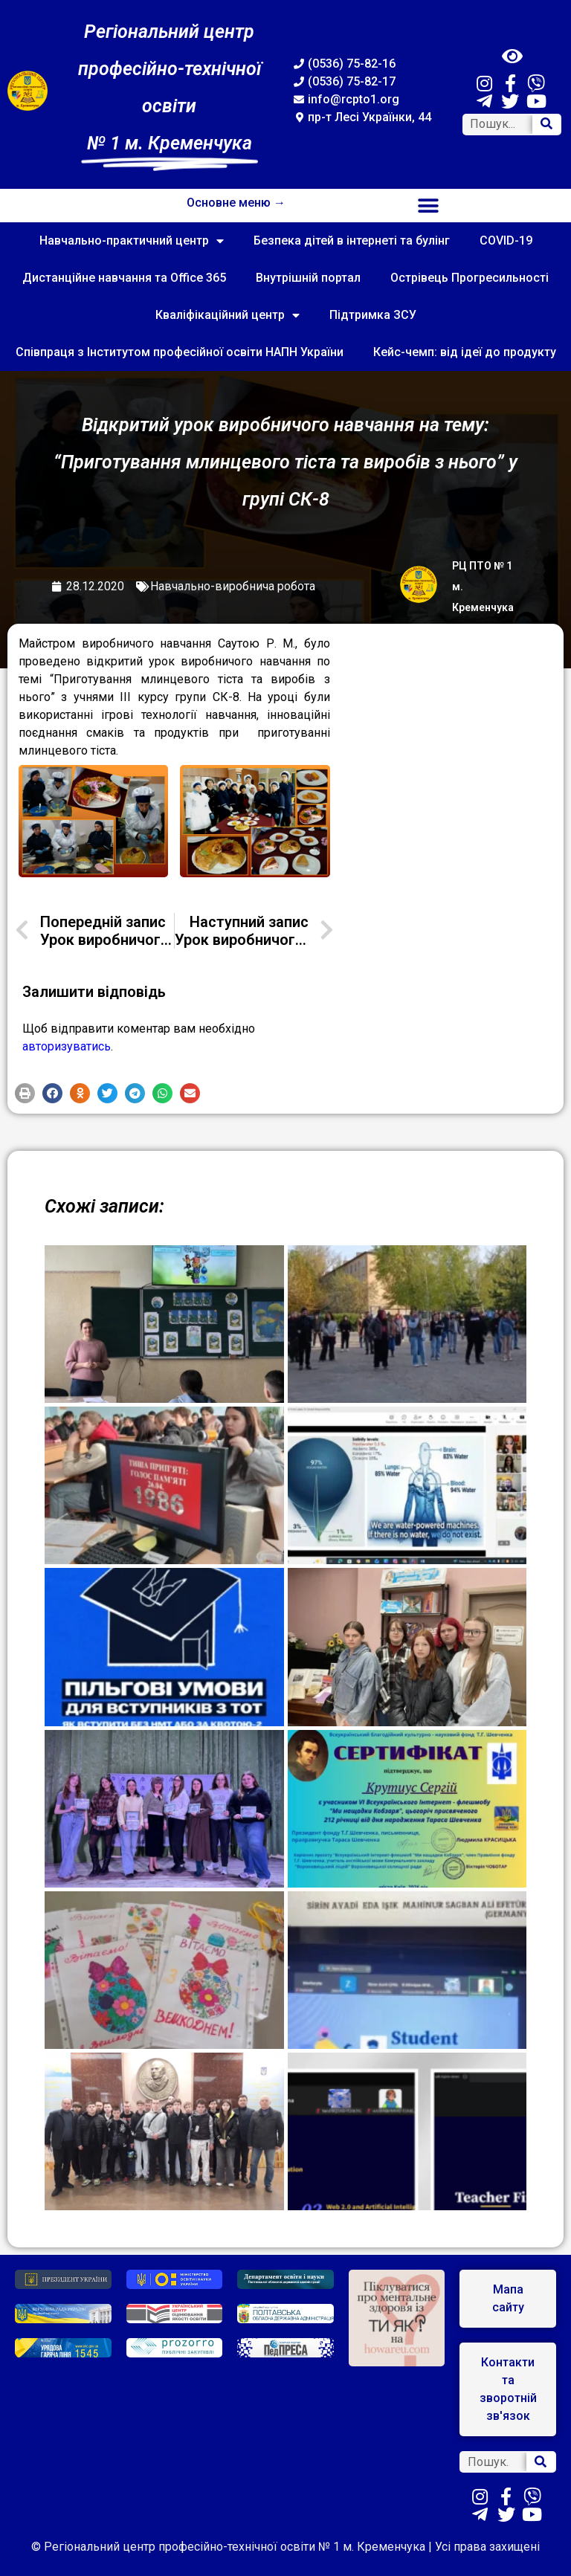  Describe the element at coordinates (506, 240) in the screenshot. I see `COVID-19` at that location.